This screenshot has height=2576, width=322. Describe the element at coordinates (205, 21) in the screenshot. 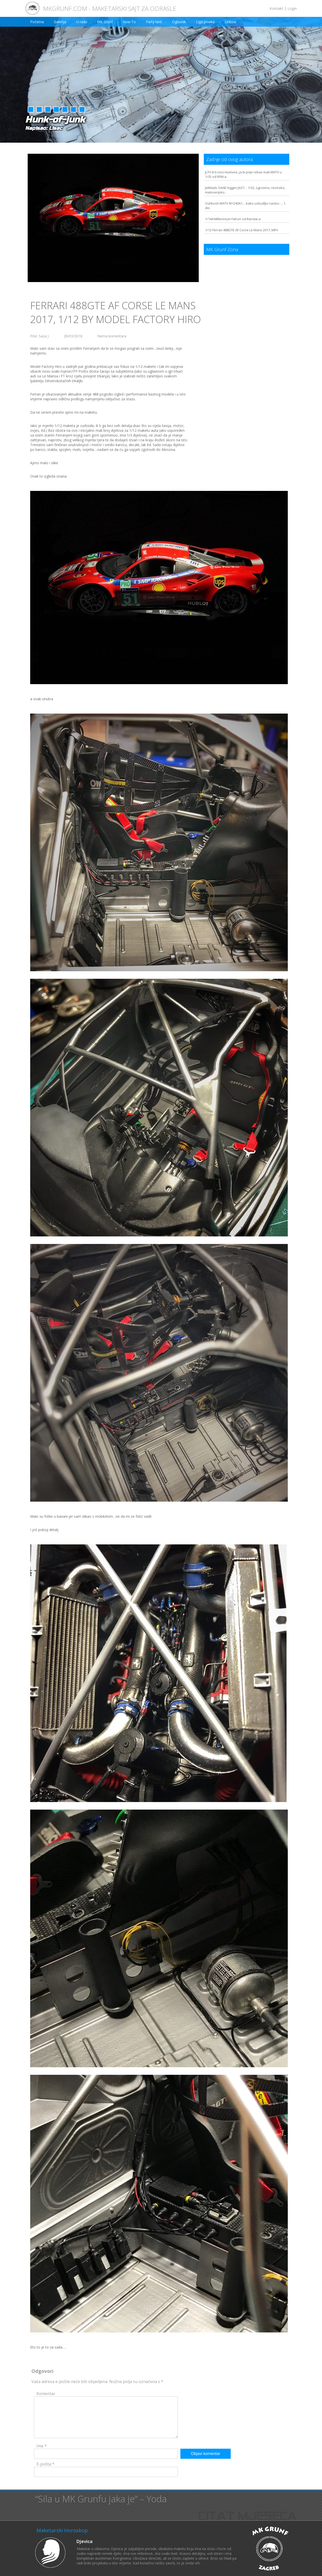

I see `Liga prvaka` at that location.